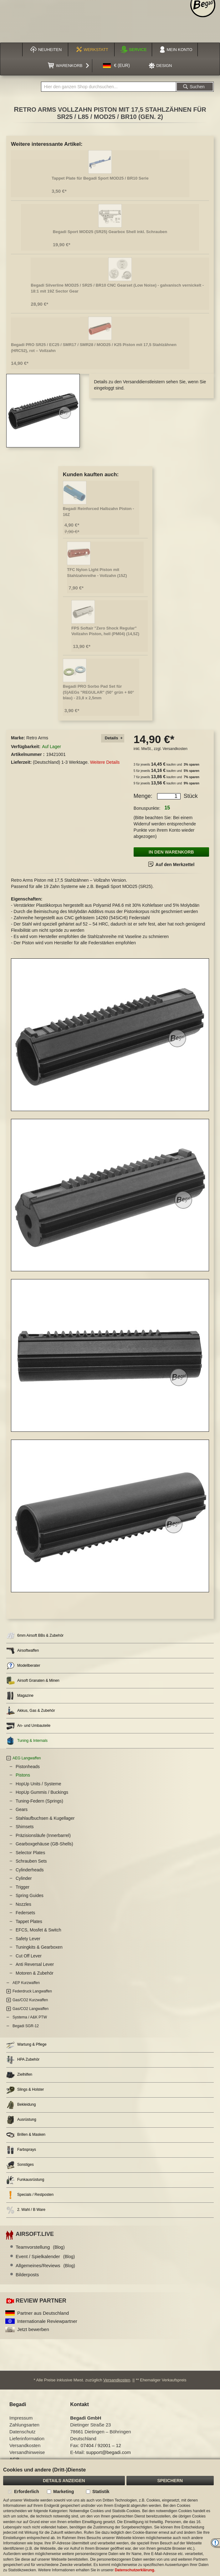 Image resolution: width=220 pixels, height=2576 pixels. What do you see at coordinates (19, 2075) in the screenshot?
I see `Zielhilfen` at bounding box center [19, 2075].